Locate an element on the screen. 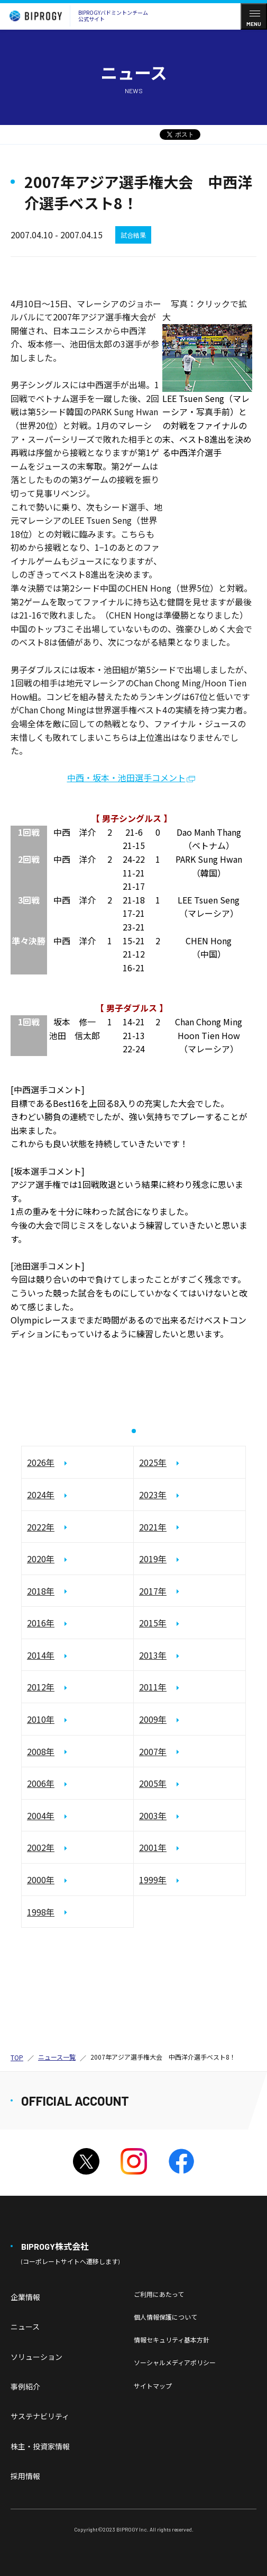  2013年 is located at coordinates (153, 1655).